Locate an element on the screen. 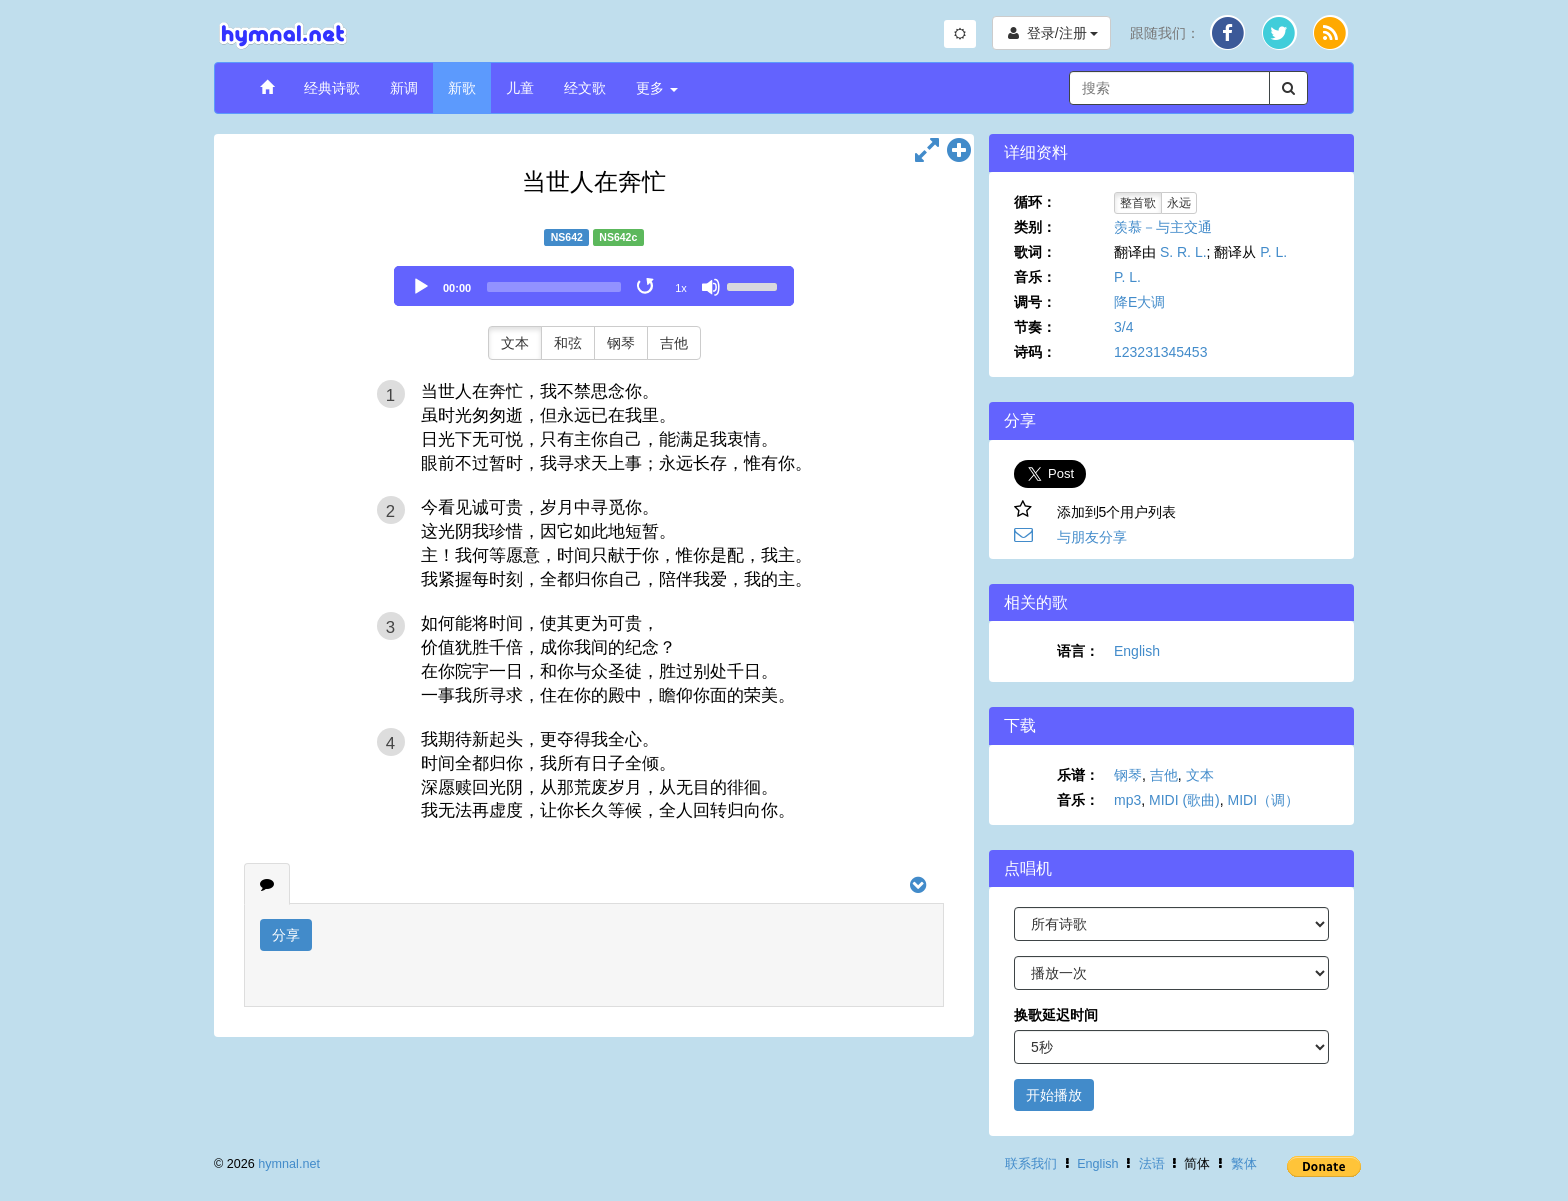 The image size is (1568, 1201). 循环： is located at coordinates (1035, 202).